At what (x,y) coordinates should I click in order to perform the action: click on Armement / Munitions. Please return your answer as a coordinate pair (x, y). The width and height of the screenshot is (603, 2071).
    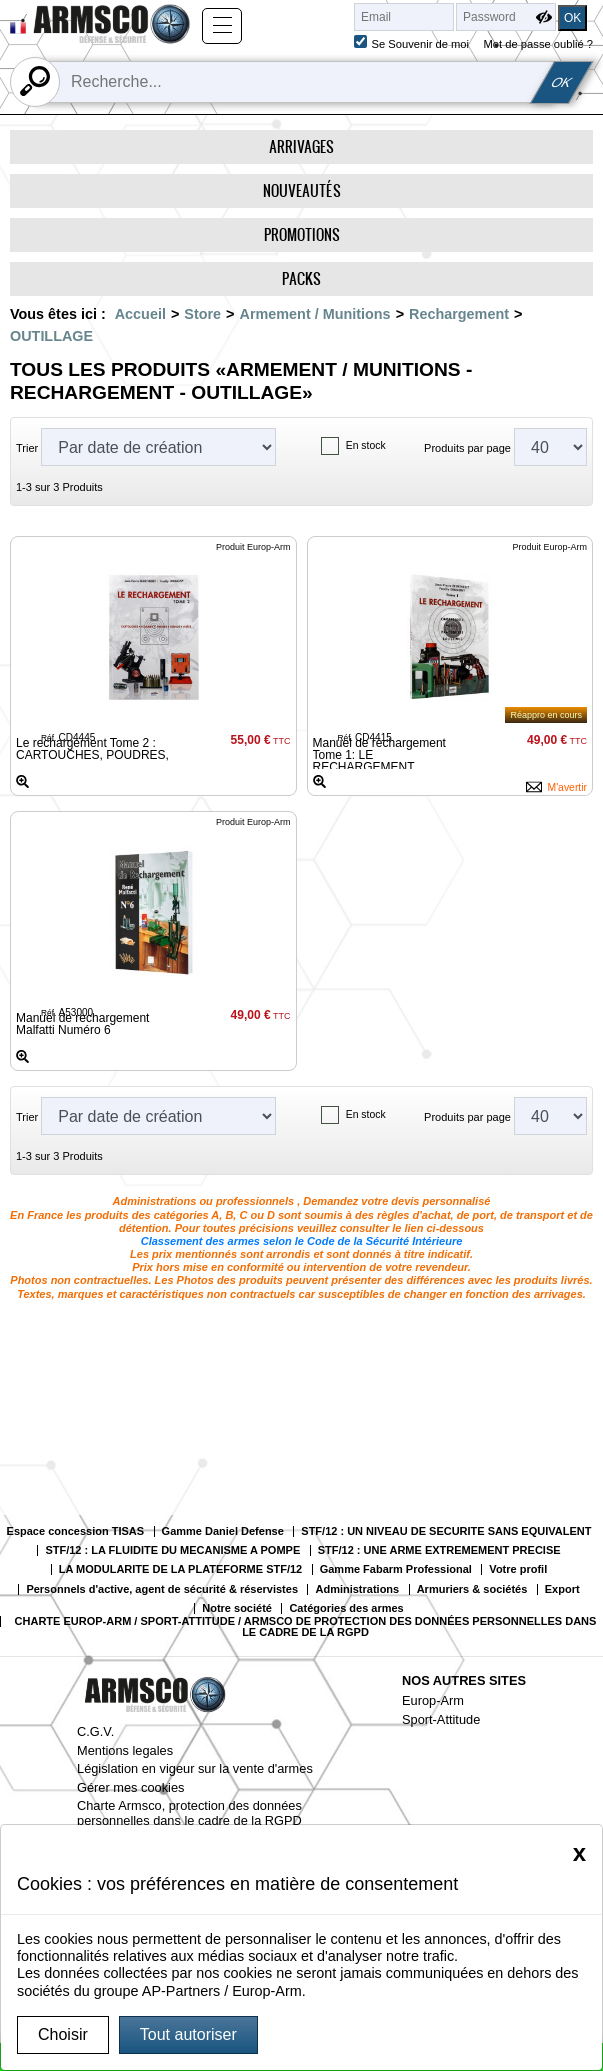
    Looking at the image, I should click on (315, 314).